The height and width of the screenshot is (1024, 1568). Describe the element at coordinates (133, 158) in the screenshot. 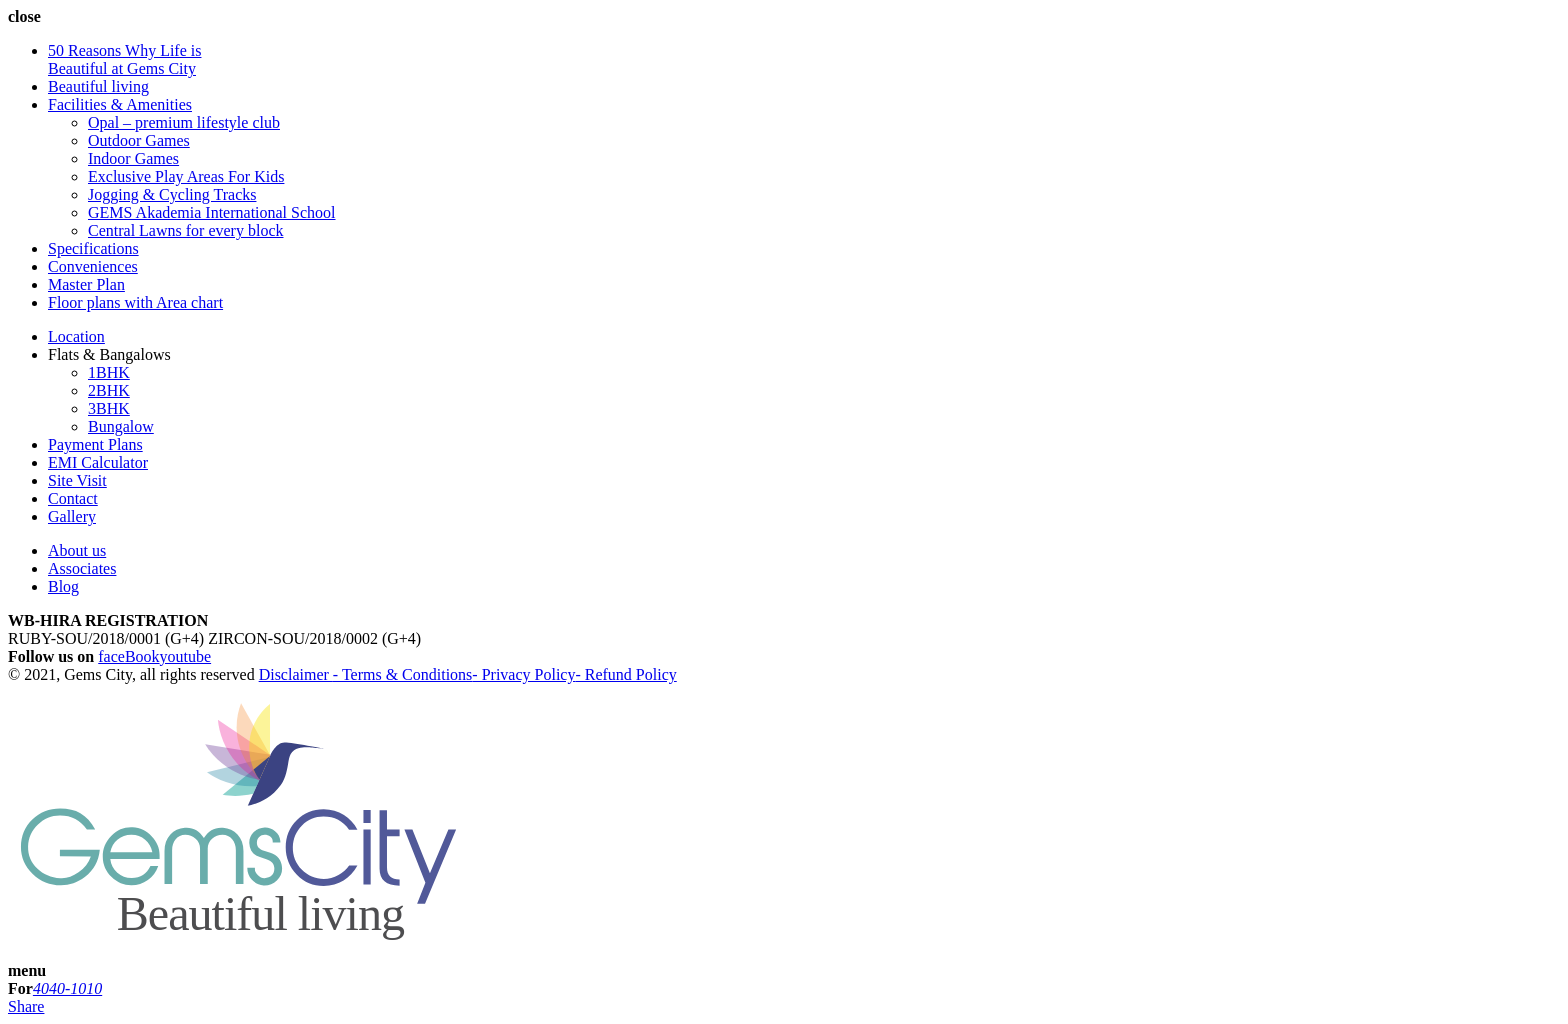

I see `Indoor Games` at that location.